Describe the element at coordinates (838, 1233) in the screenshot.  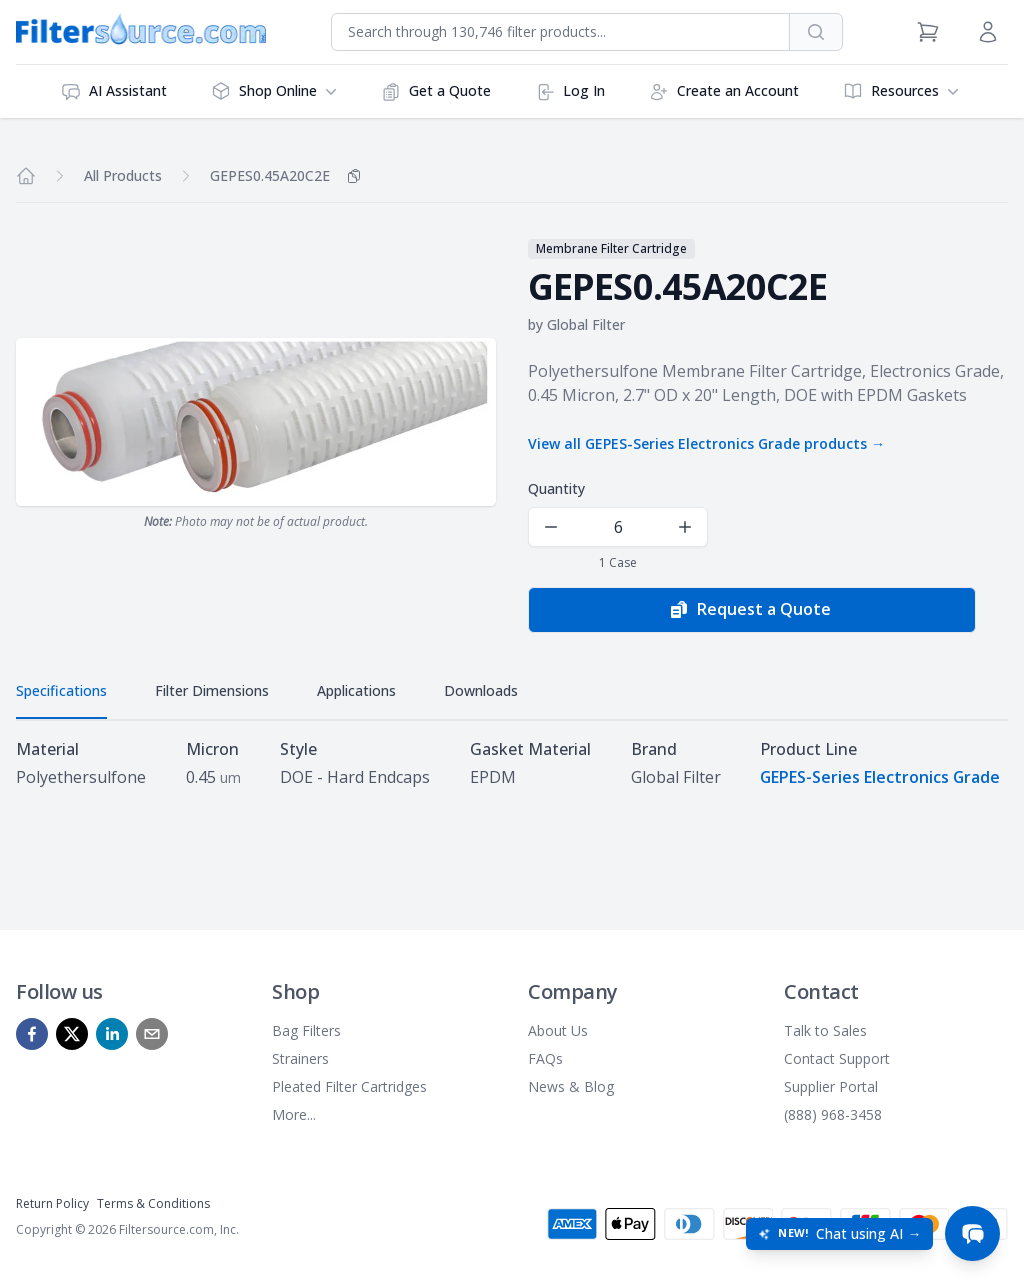
I see `[Open chat: New! Chat using AI]` at that location.